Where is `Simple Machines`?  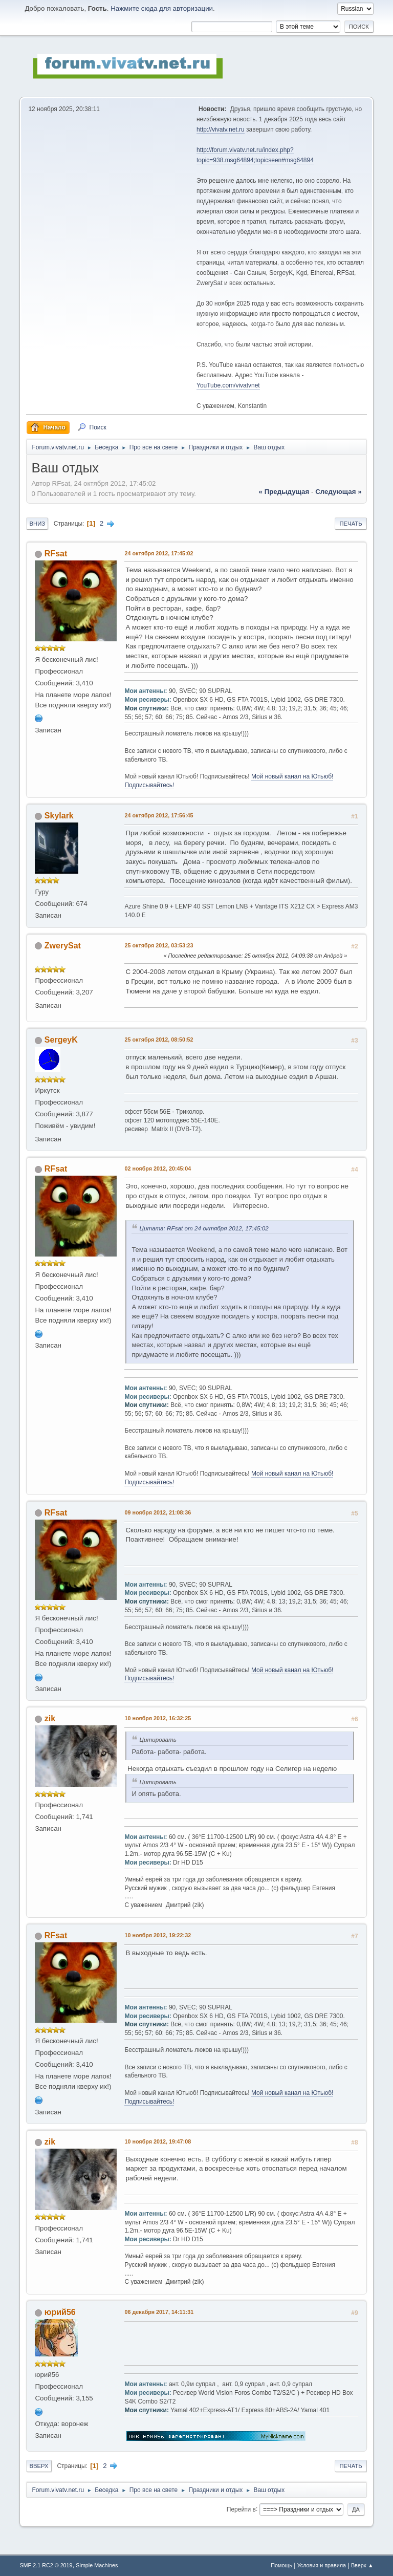 Simple Machines is located at coordinates (97, 2565).